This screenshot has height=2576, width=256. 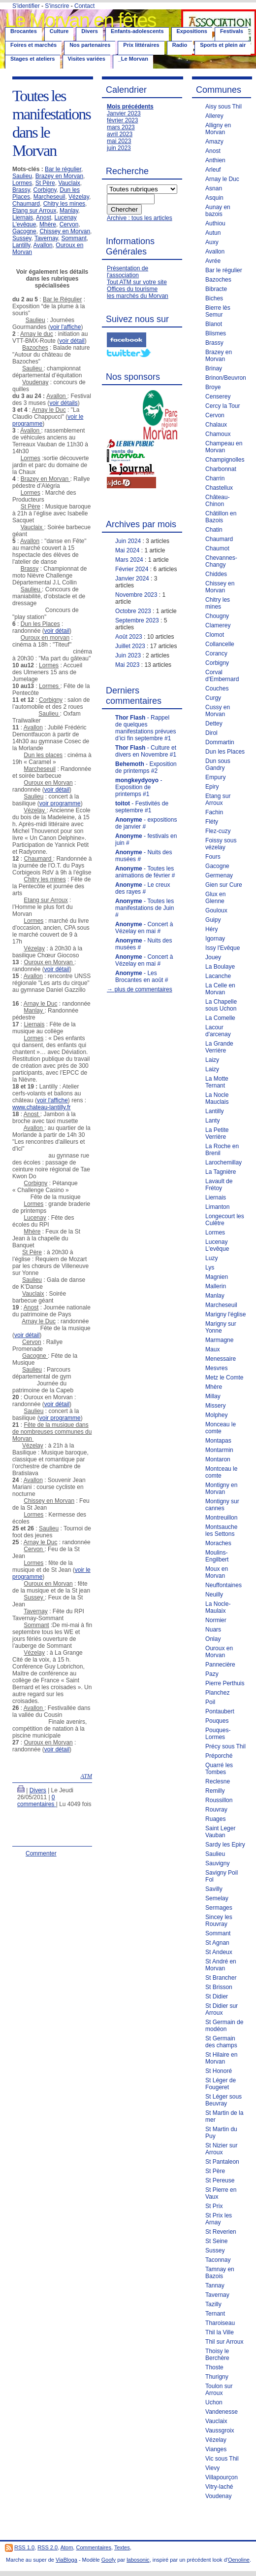 What do you see at coordinates (127, 550) in the screenshot?
I see `Mai 2024` at bounding box center [127, 550].